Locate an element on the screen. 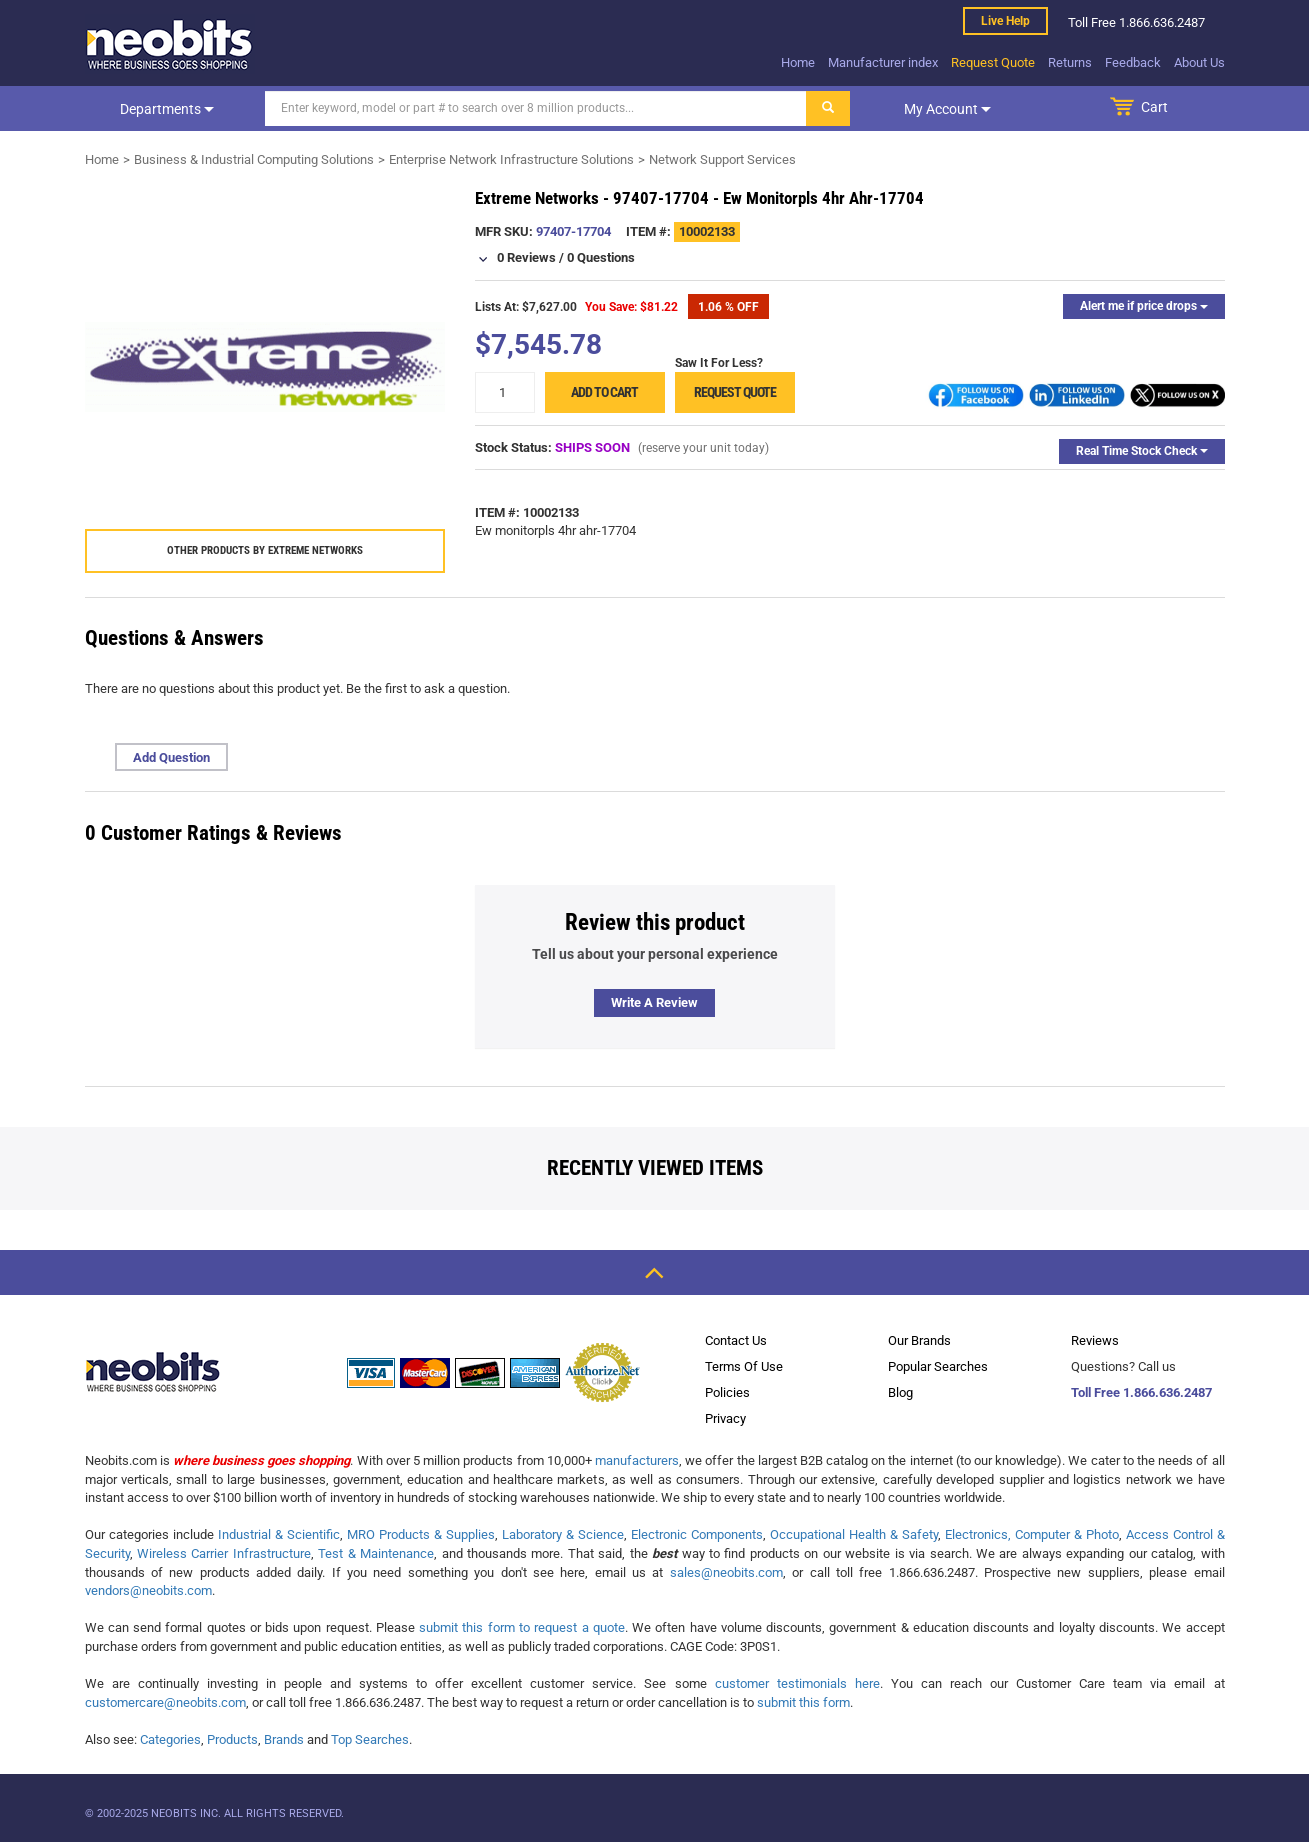 The width and height of the screenshot is (1309, 1842). Top Searches is located at coordinates (370, 1739).